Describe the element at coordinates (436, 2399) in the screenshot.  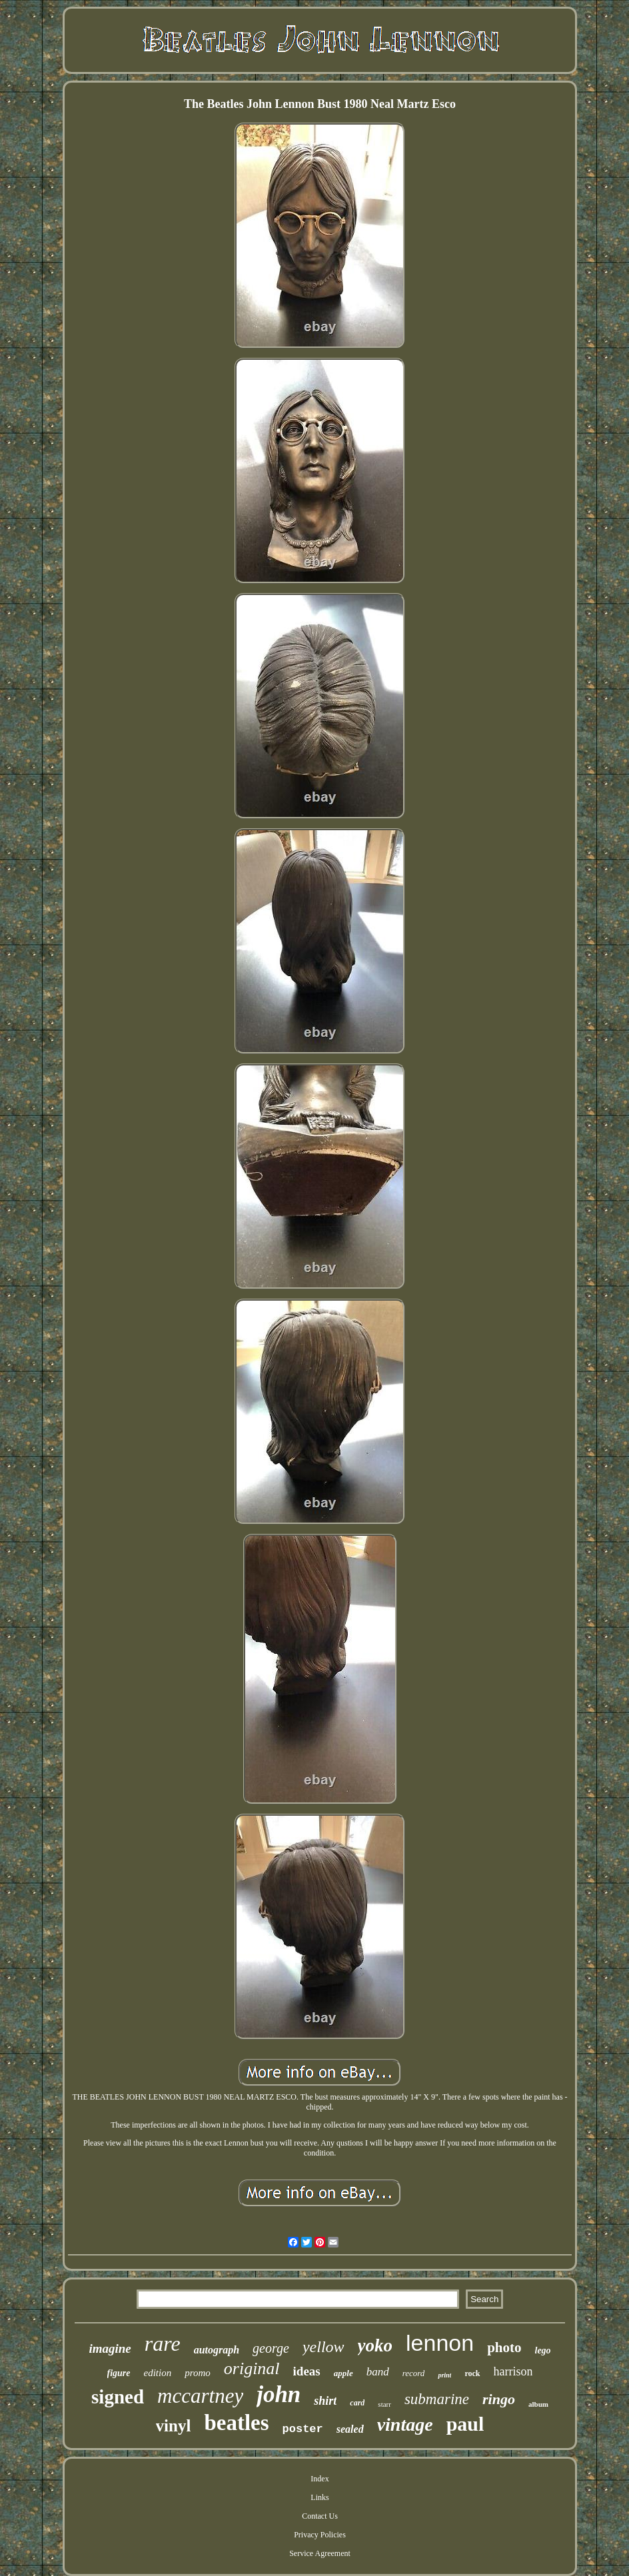
I see `submarine` at that location.